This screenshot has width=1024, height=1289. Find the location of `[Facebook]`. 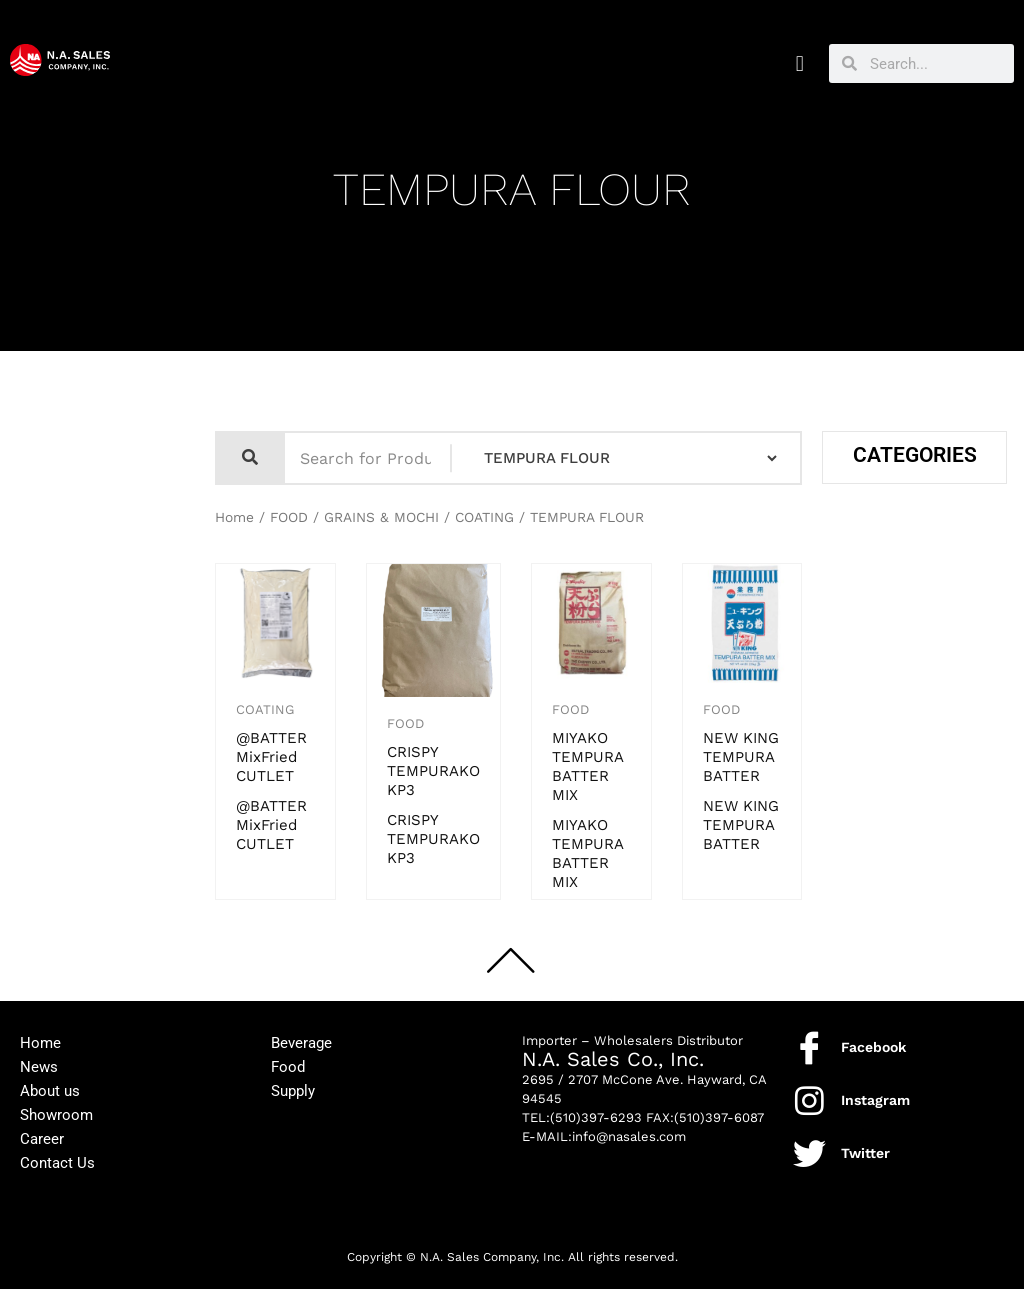

[Facebook] is located at coordinates (809, 1047).